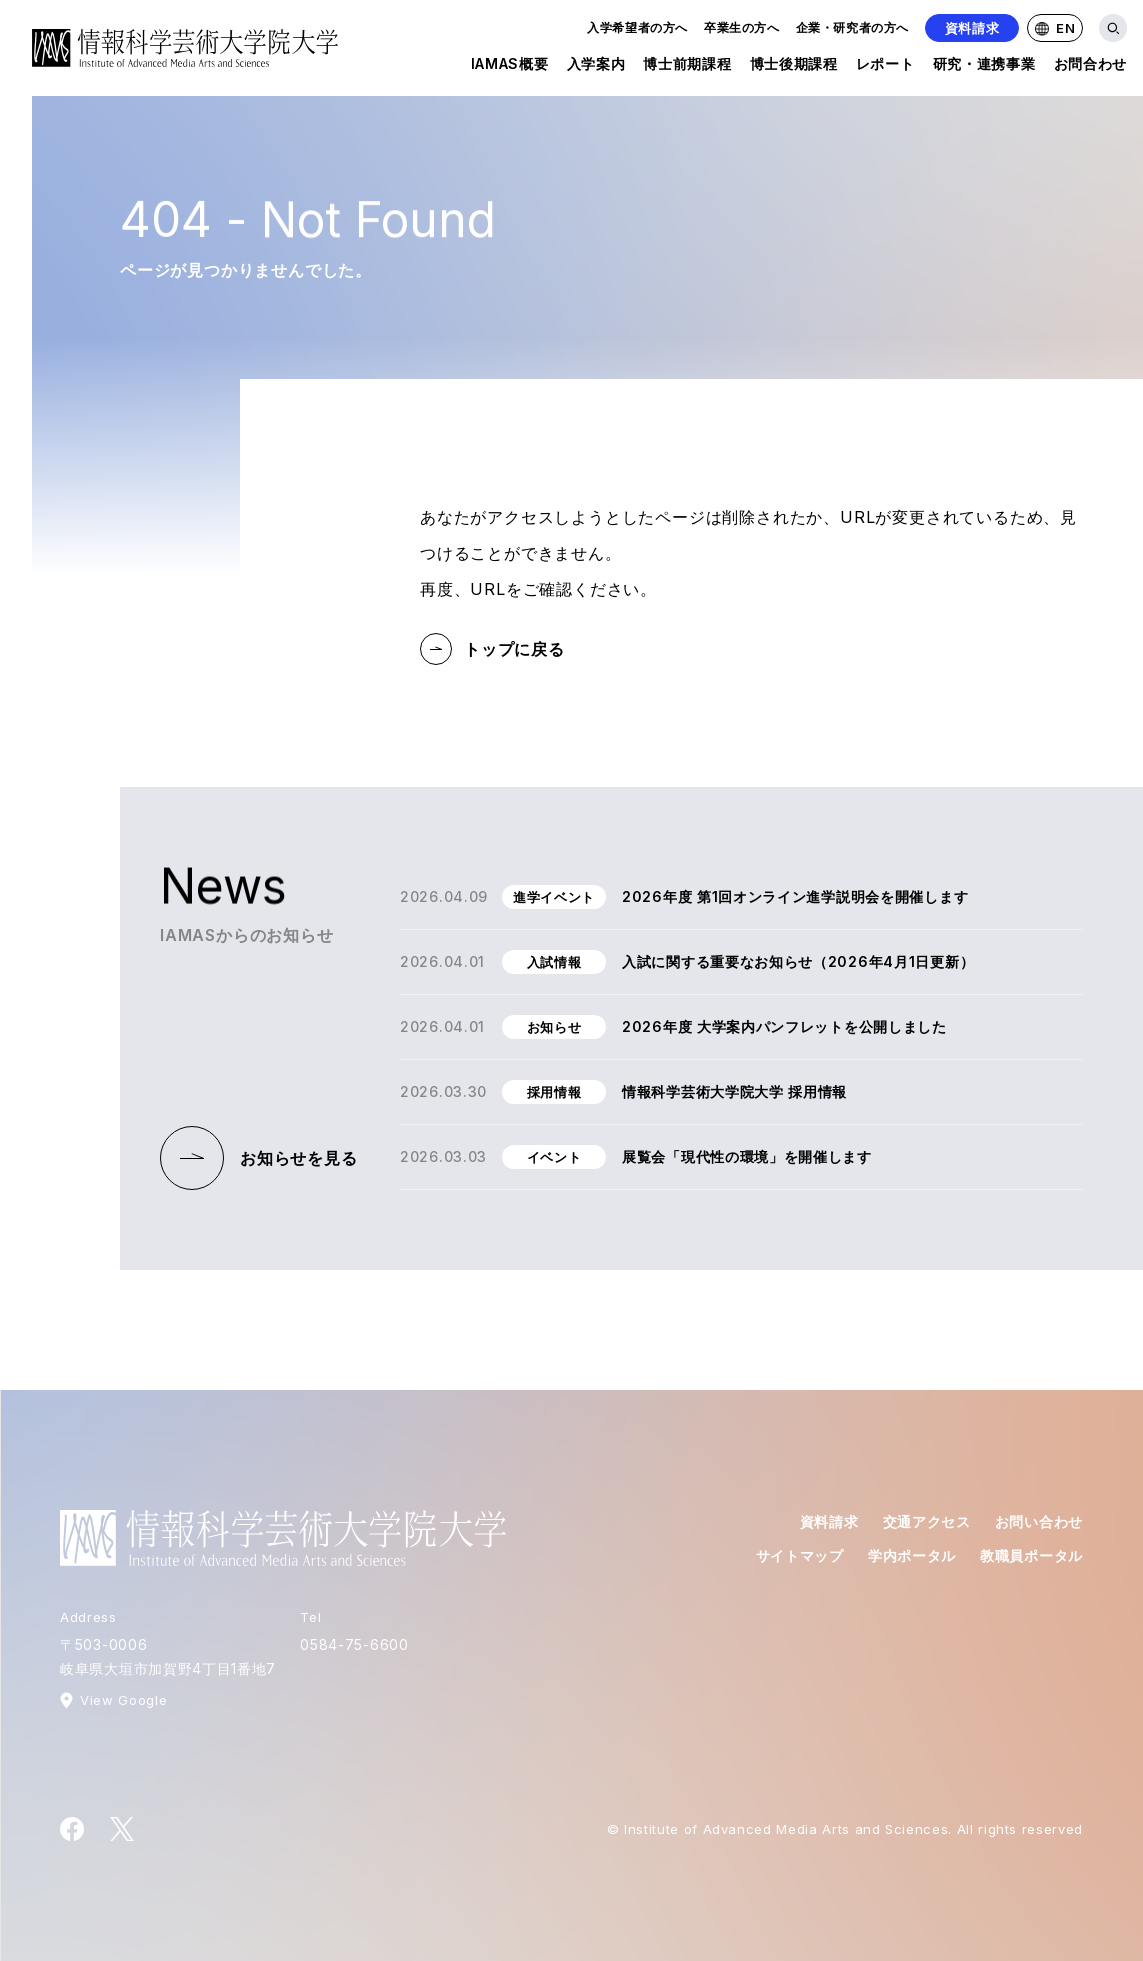 The height and width of the screenshot is (1961, 1143). Describe the element at coordinates (1055, 28) in the screenshot. I see `EN` at that location.